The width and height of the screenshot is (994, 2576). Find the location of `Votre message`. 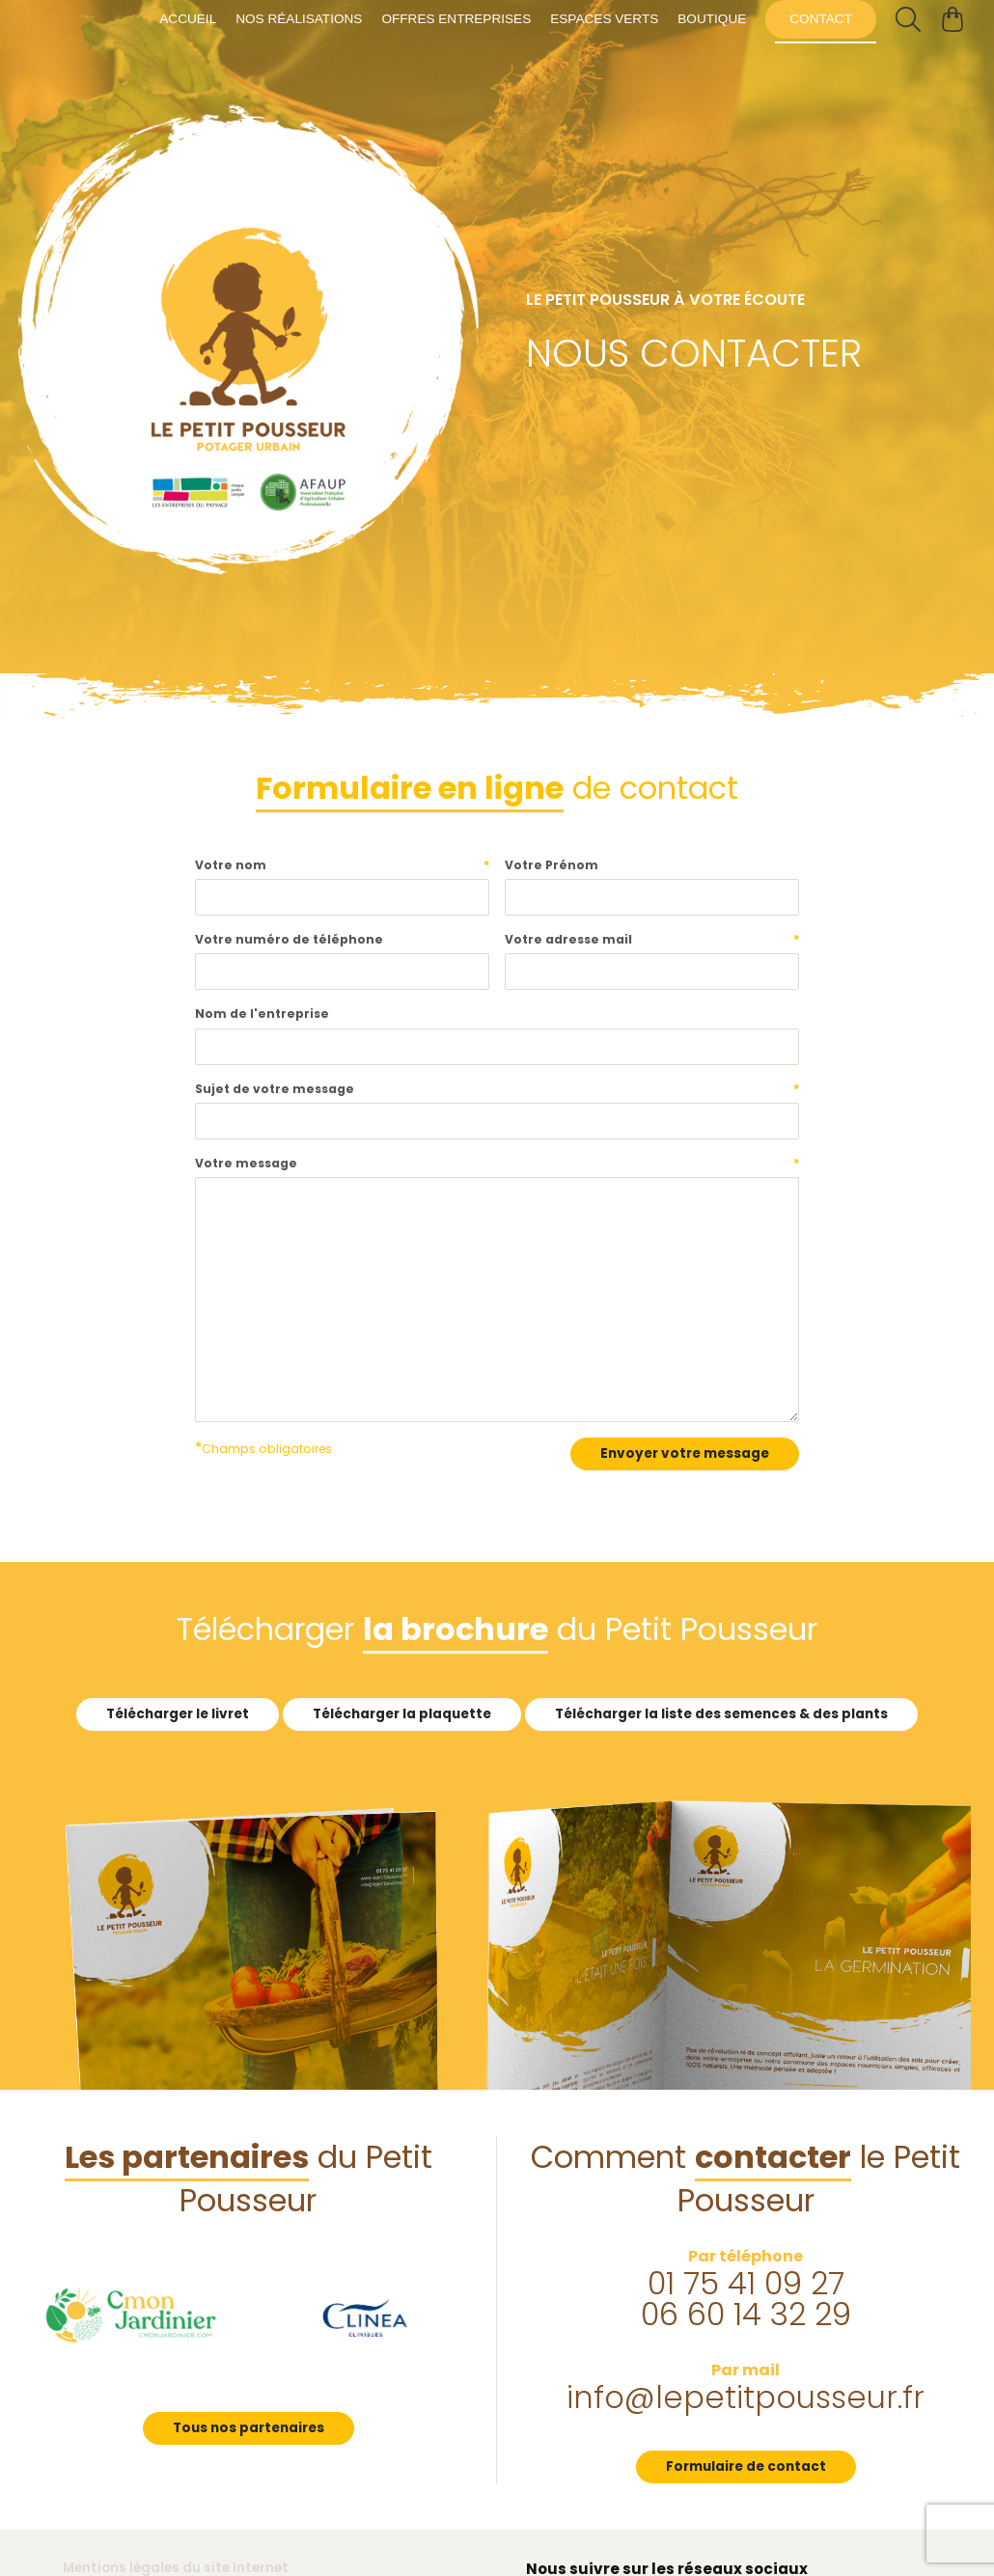

Votre message is located at coordinates (497, 1163).